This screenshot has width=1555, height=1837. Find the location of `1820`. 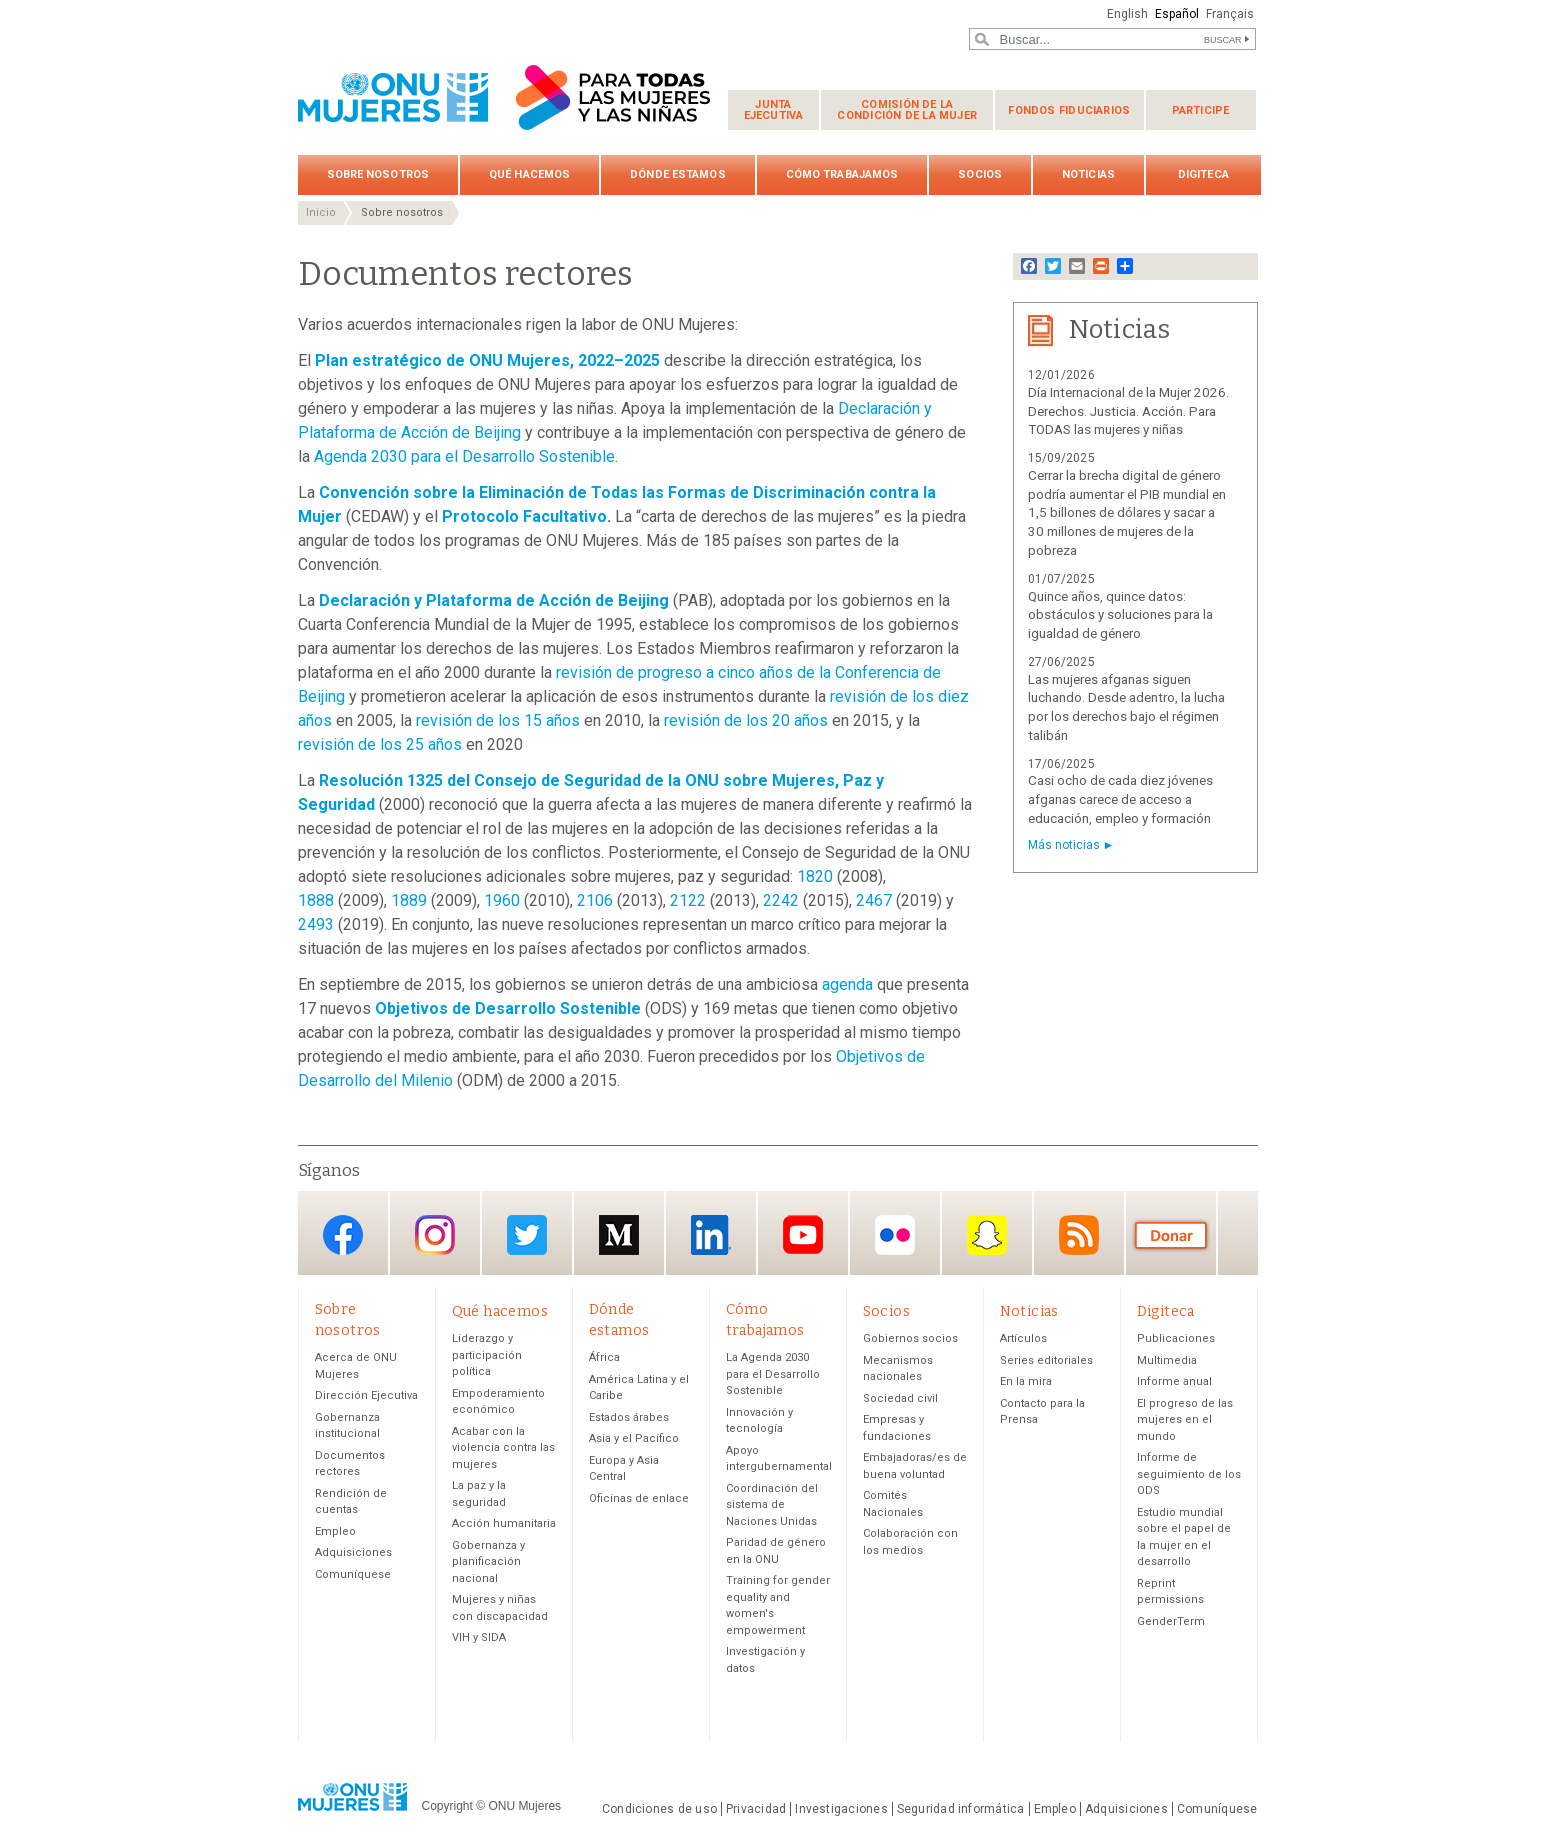

1820 is located at coordinates (815, 876).